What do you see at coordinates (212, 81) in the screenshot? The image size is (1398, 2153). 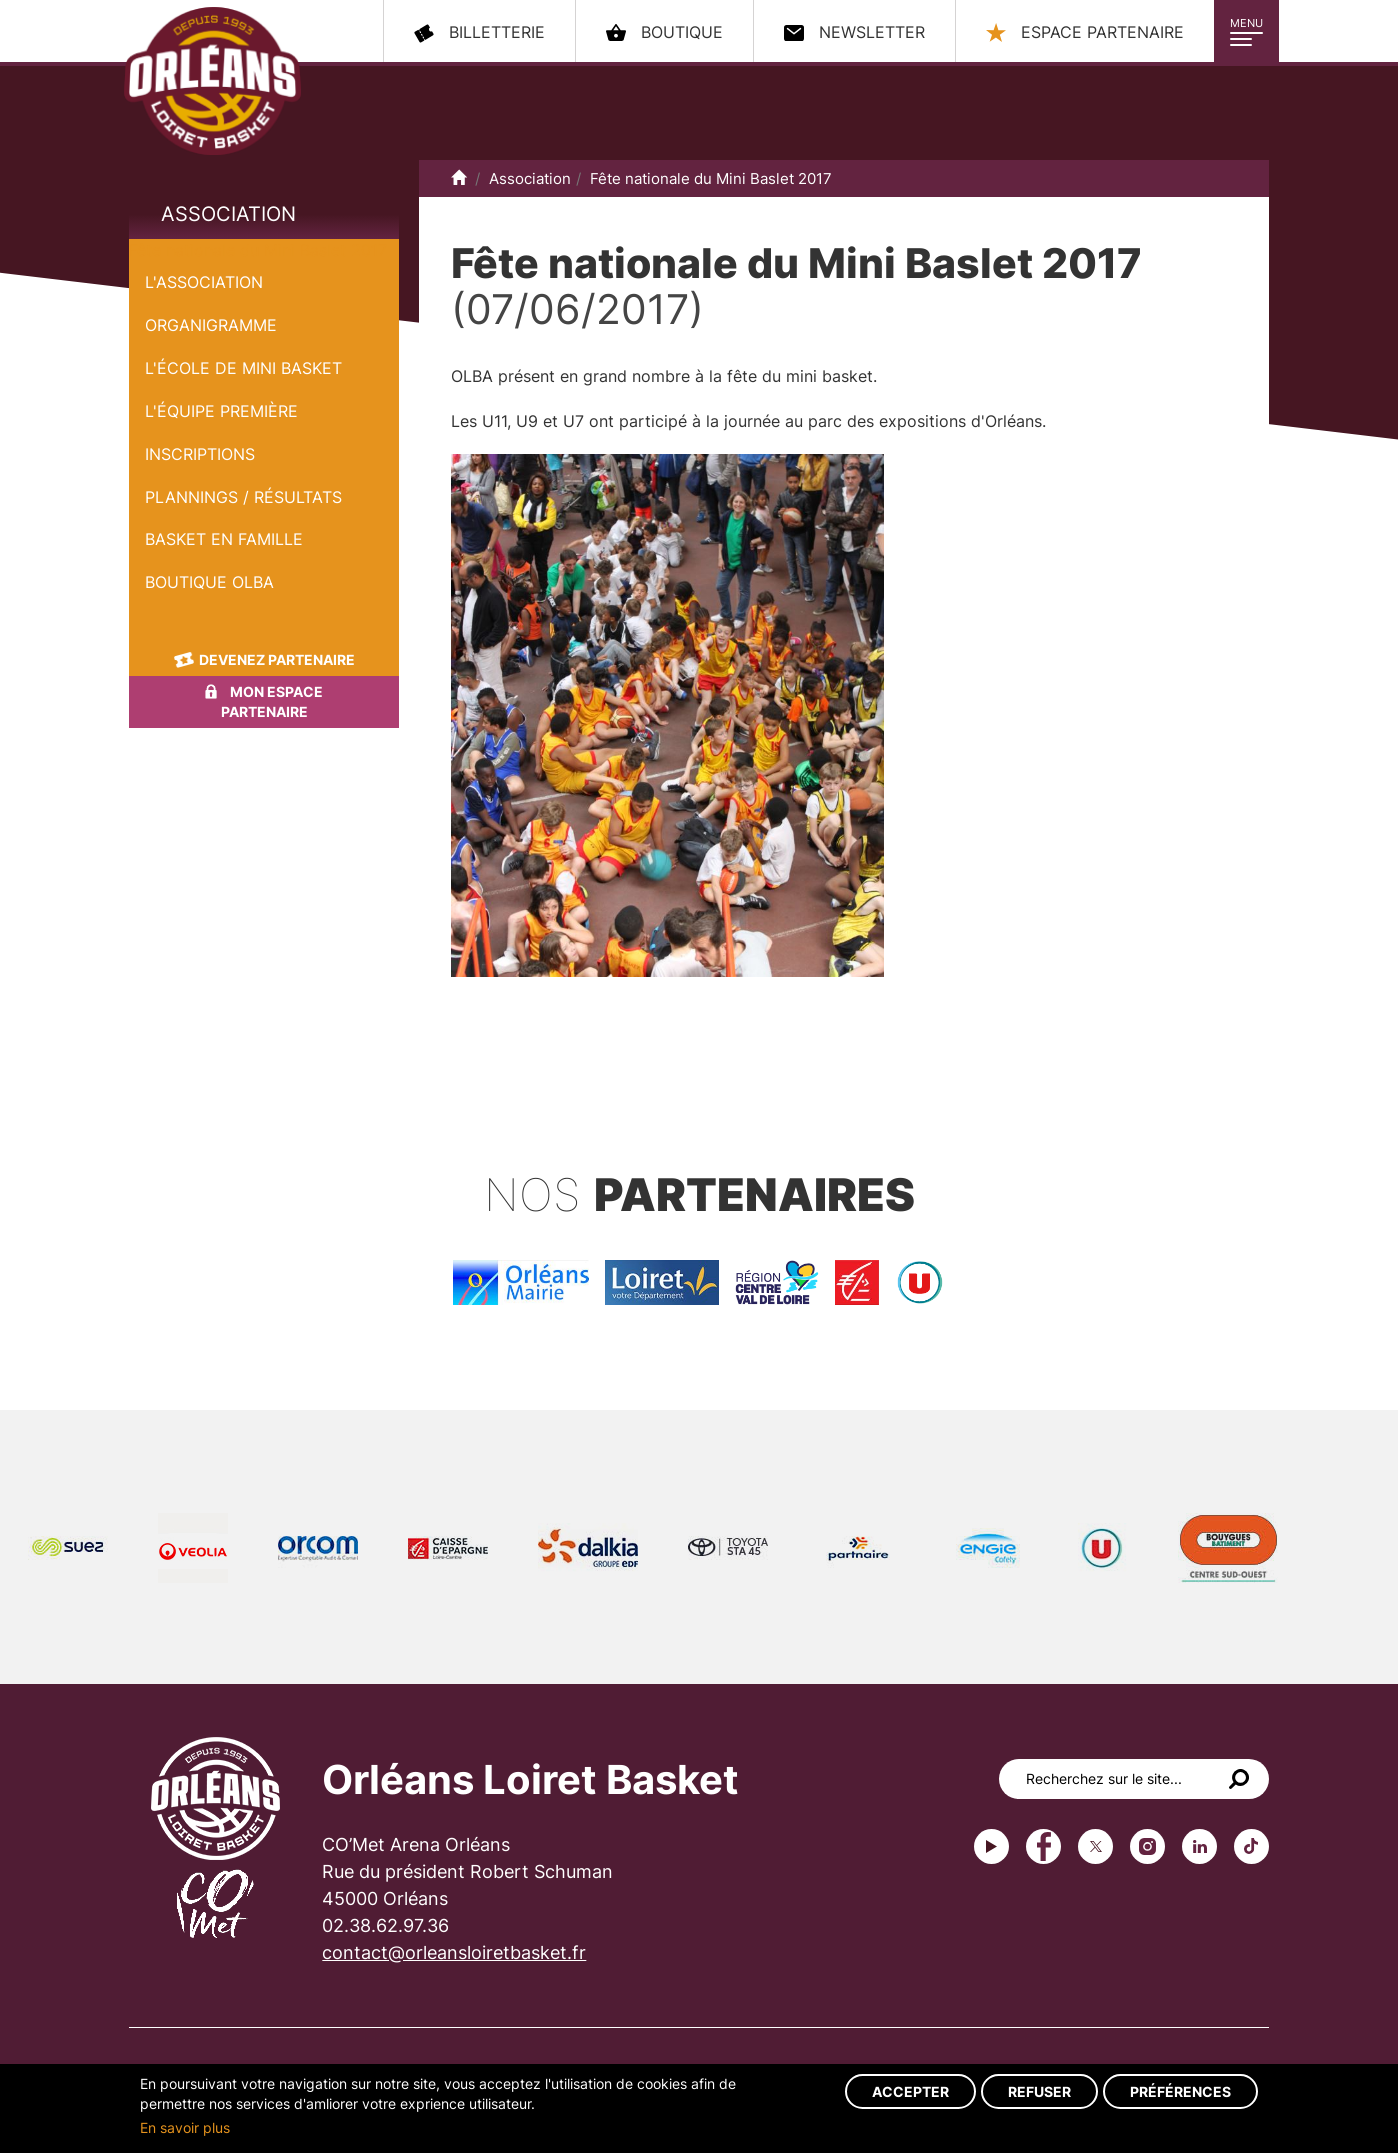 I see `Orléans Loiret Basket - OLB` at bounding box center [212, 81].